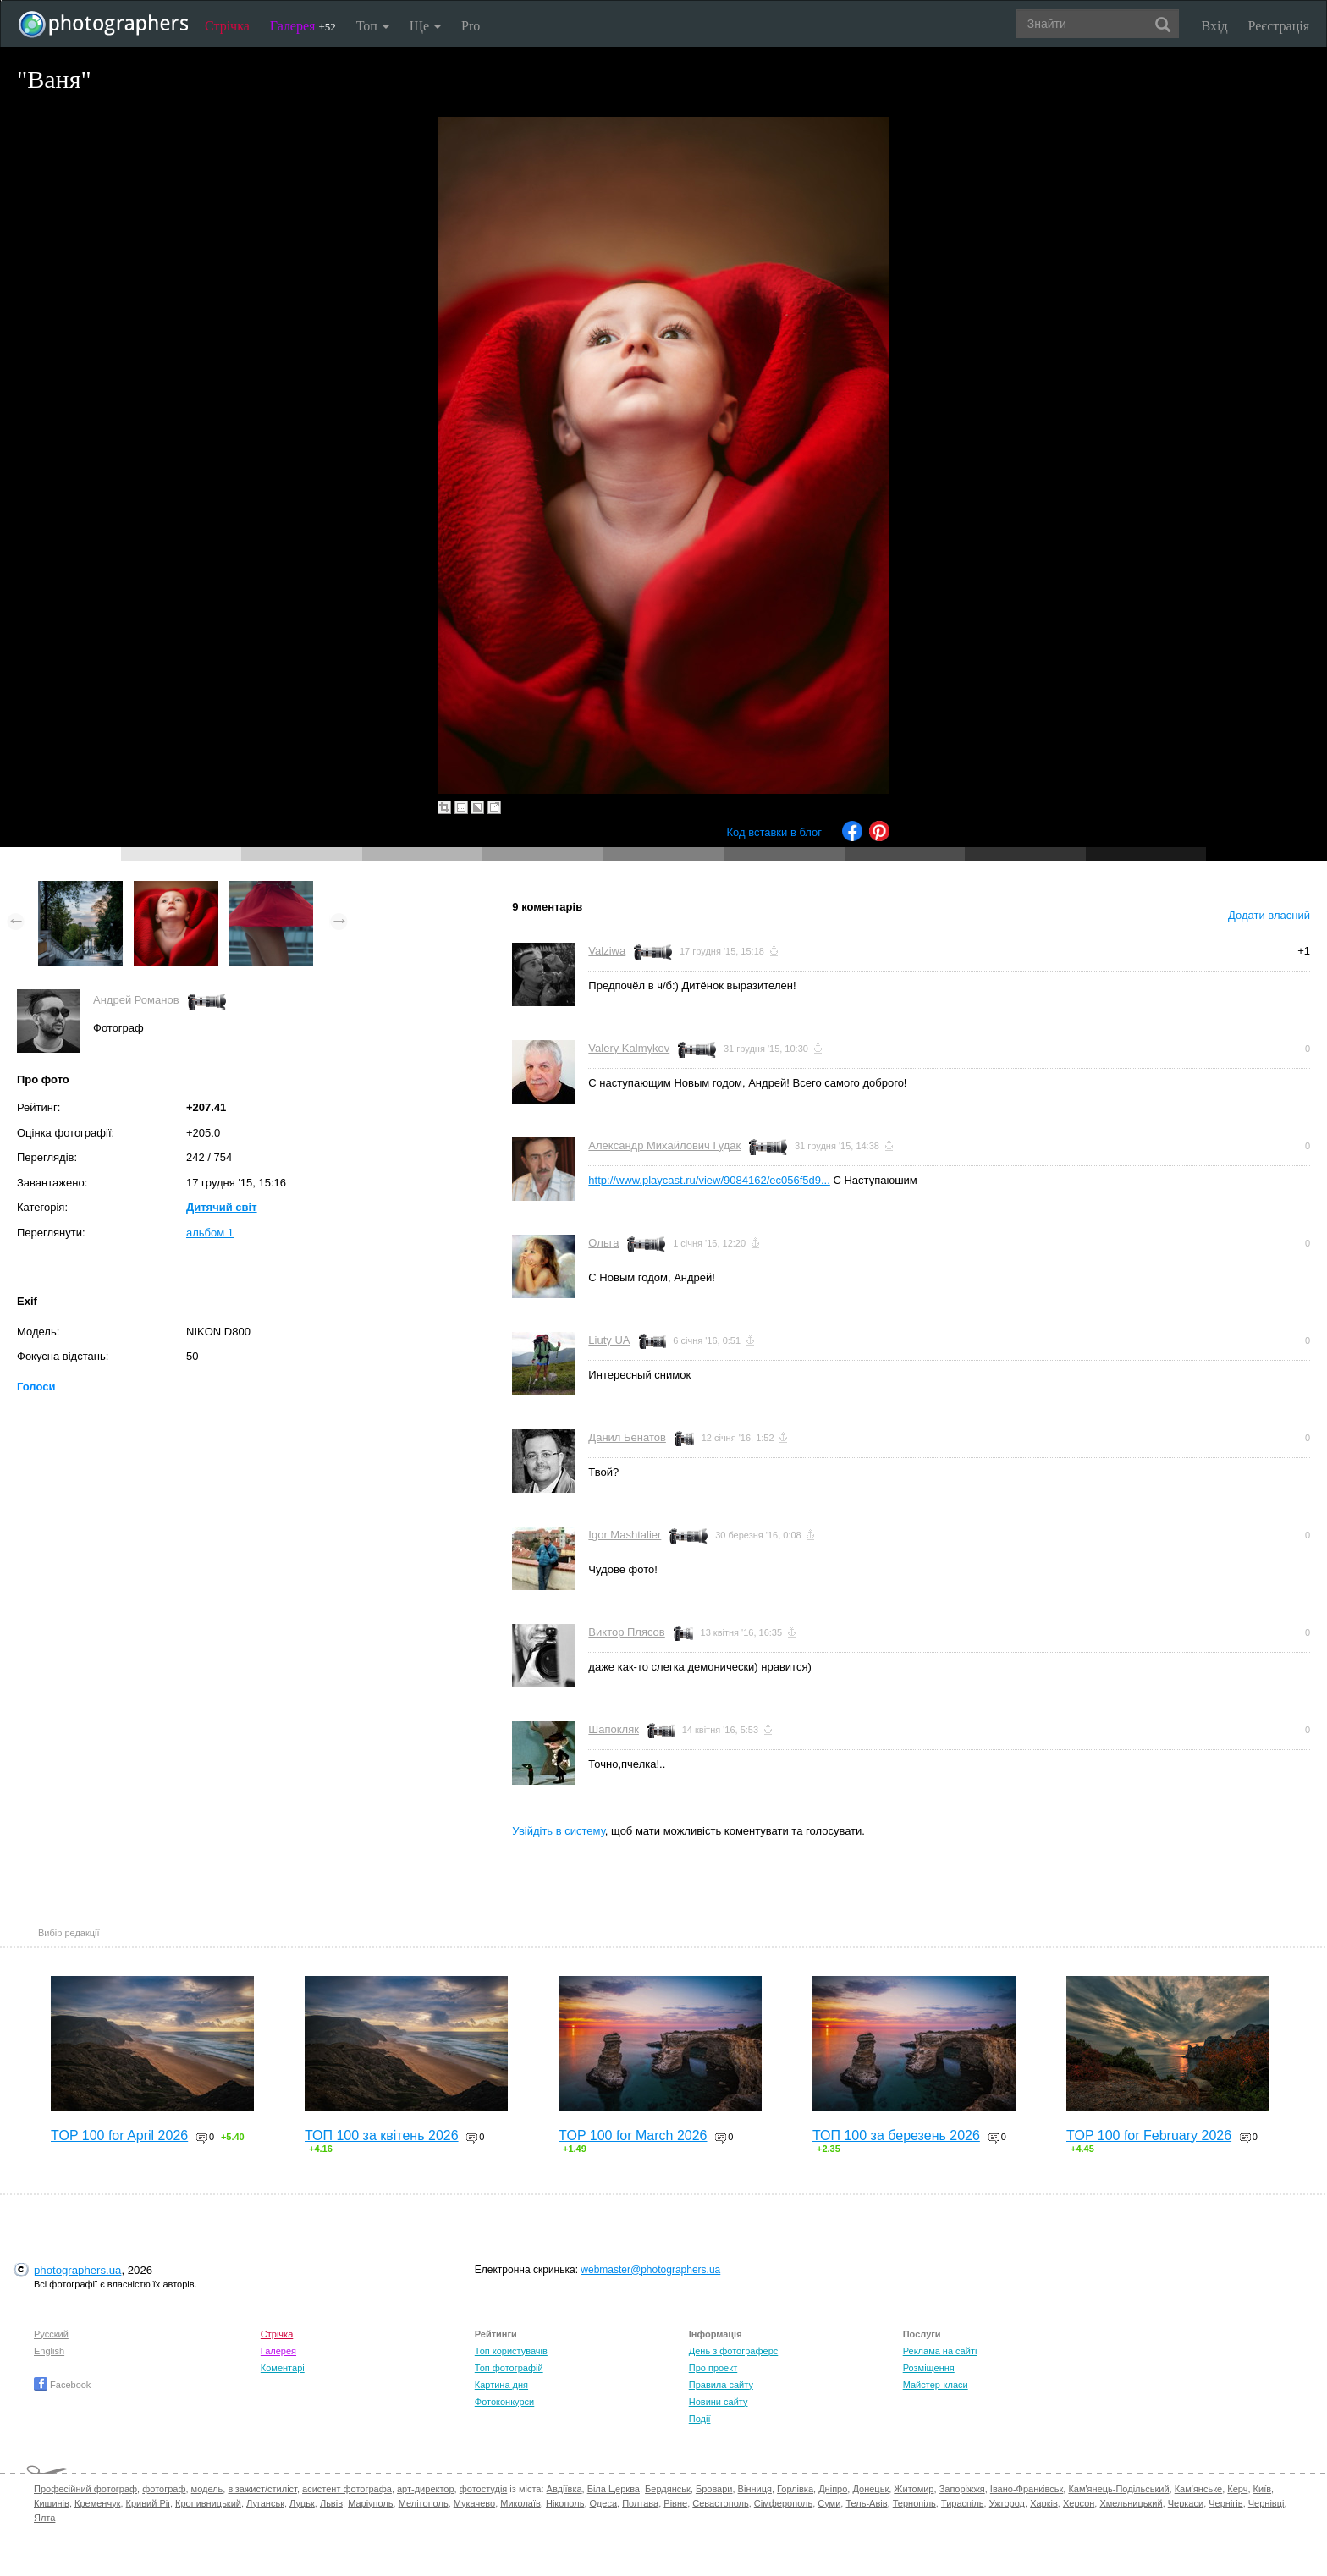 This screenshot has height=2576, width=1327. Describe the element at coordinates (795, 2489) in the screenshot. I see `Горлівка` at that location.